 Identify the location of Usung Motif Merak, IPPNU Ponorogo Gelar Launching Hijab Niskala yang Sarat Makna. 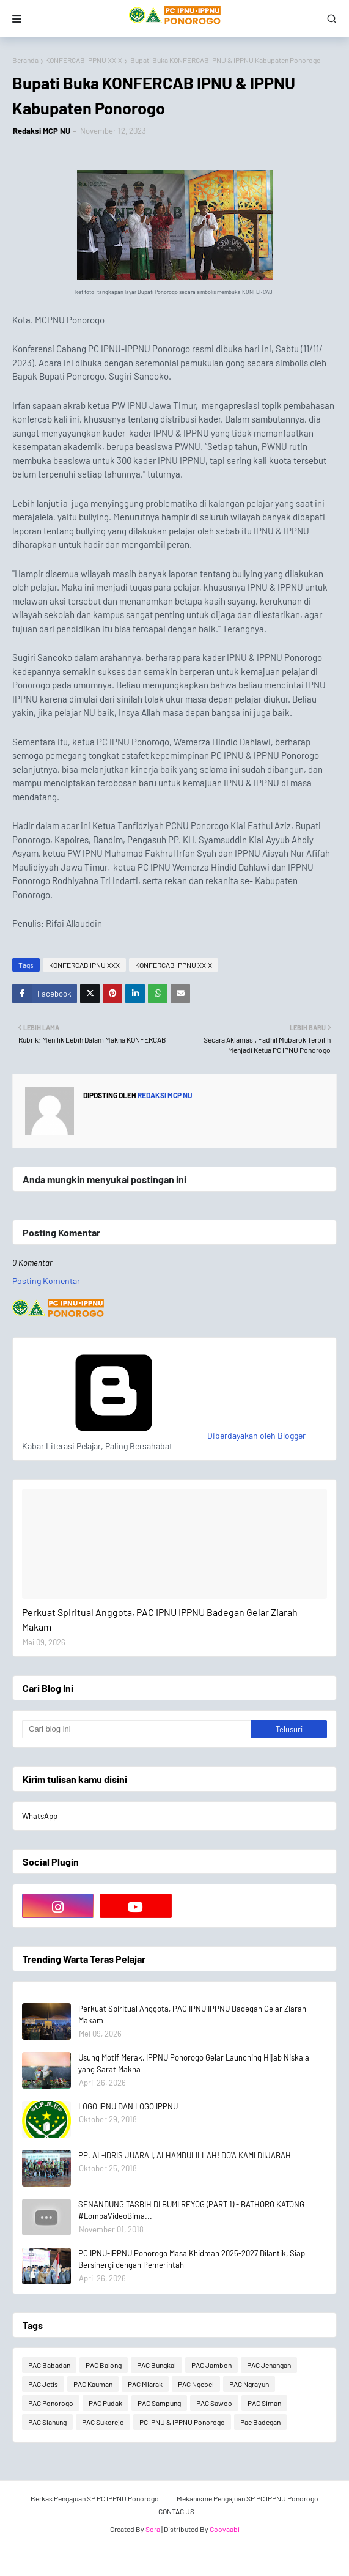
(193, 2064).